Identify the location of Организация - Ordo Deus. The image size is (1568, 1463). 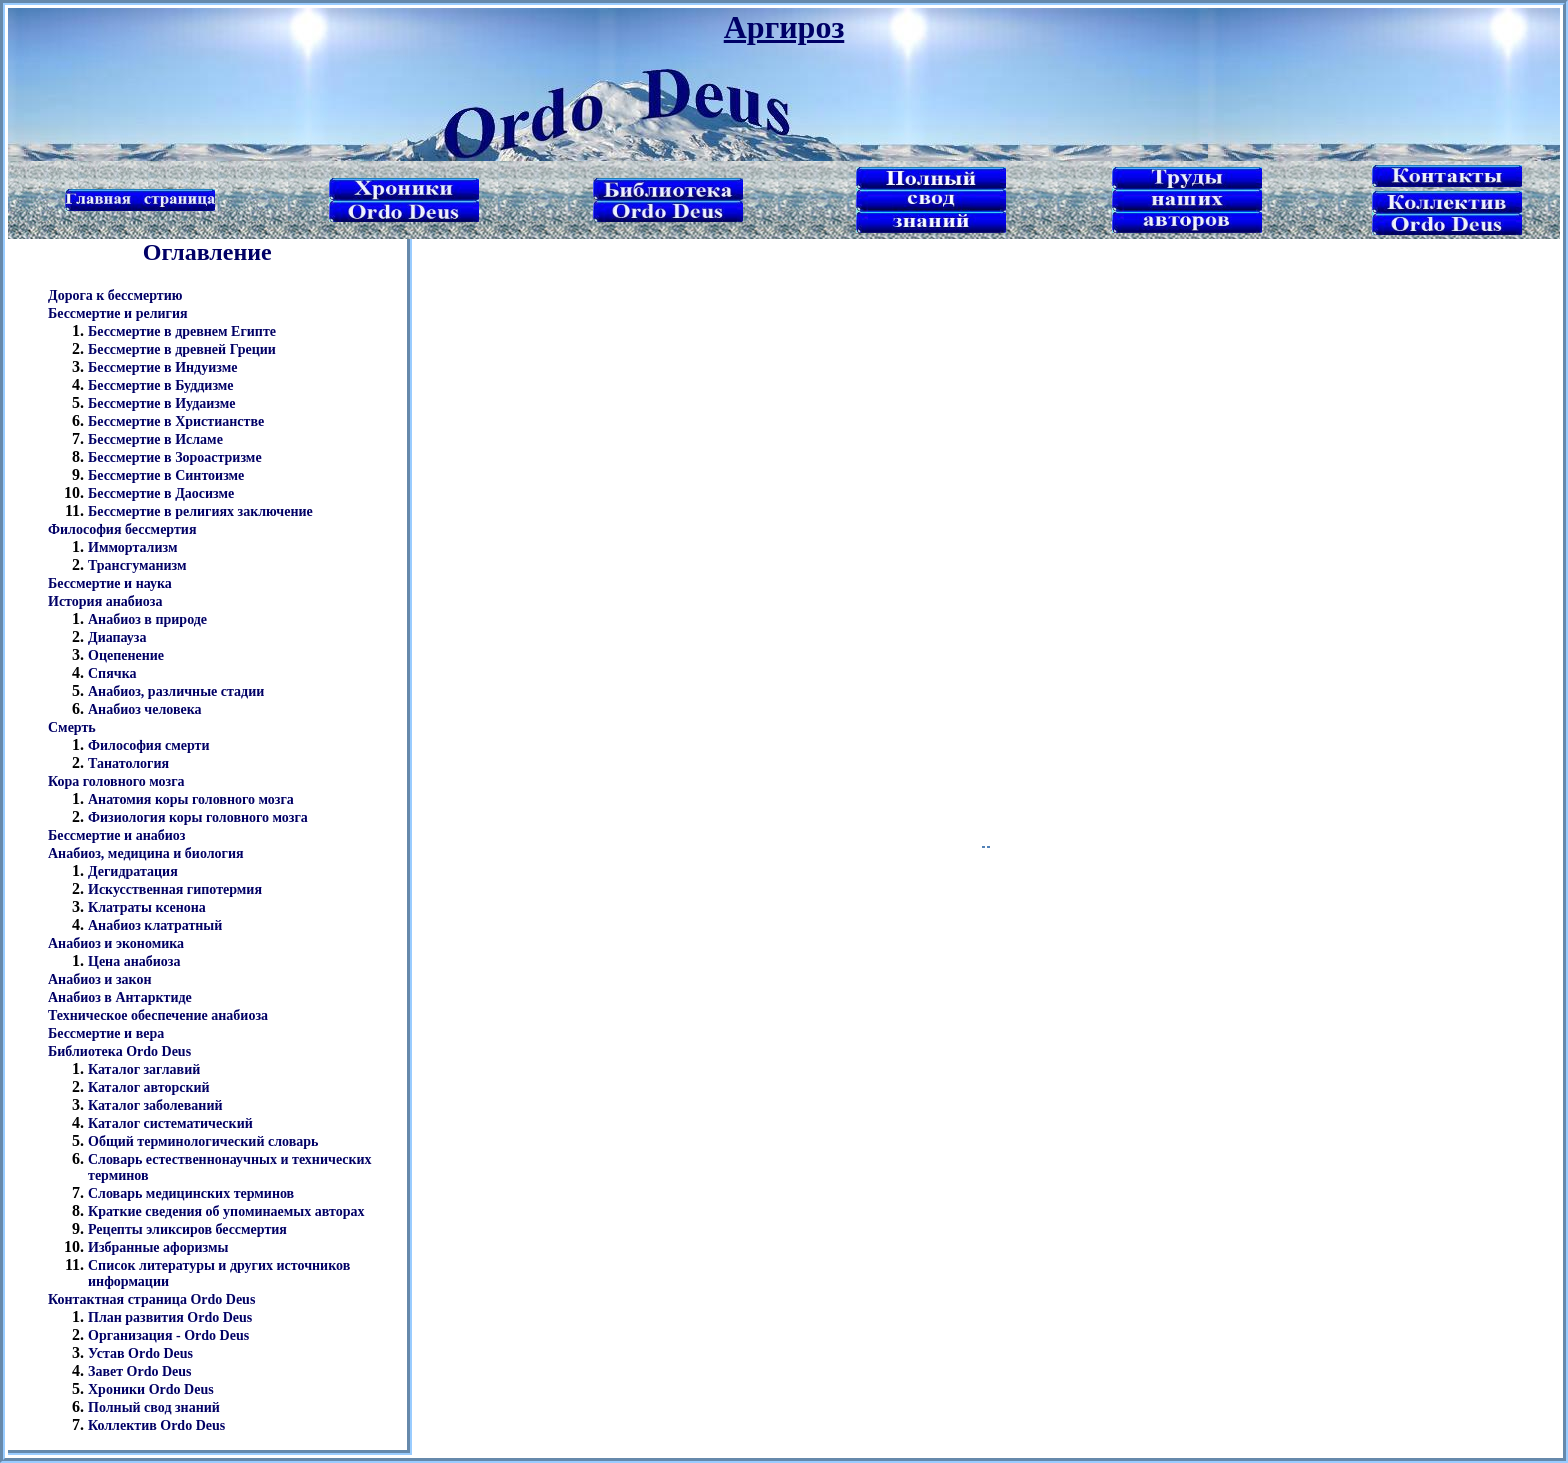
(168, 1335).